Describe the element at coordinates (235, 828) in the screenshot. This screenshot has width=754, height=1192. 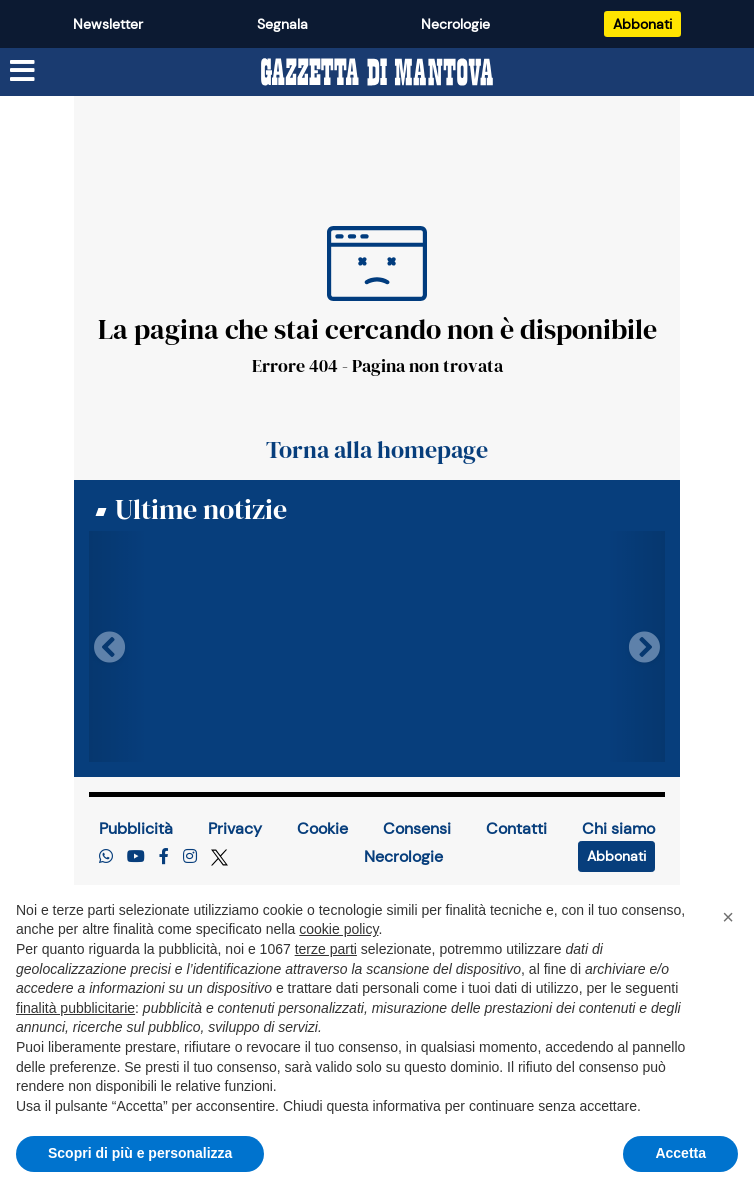
I see `Privacy` at that location.